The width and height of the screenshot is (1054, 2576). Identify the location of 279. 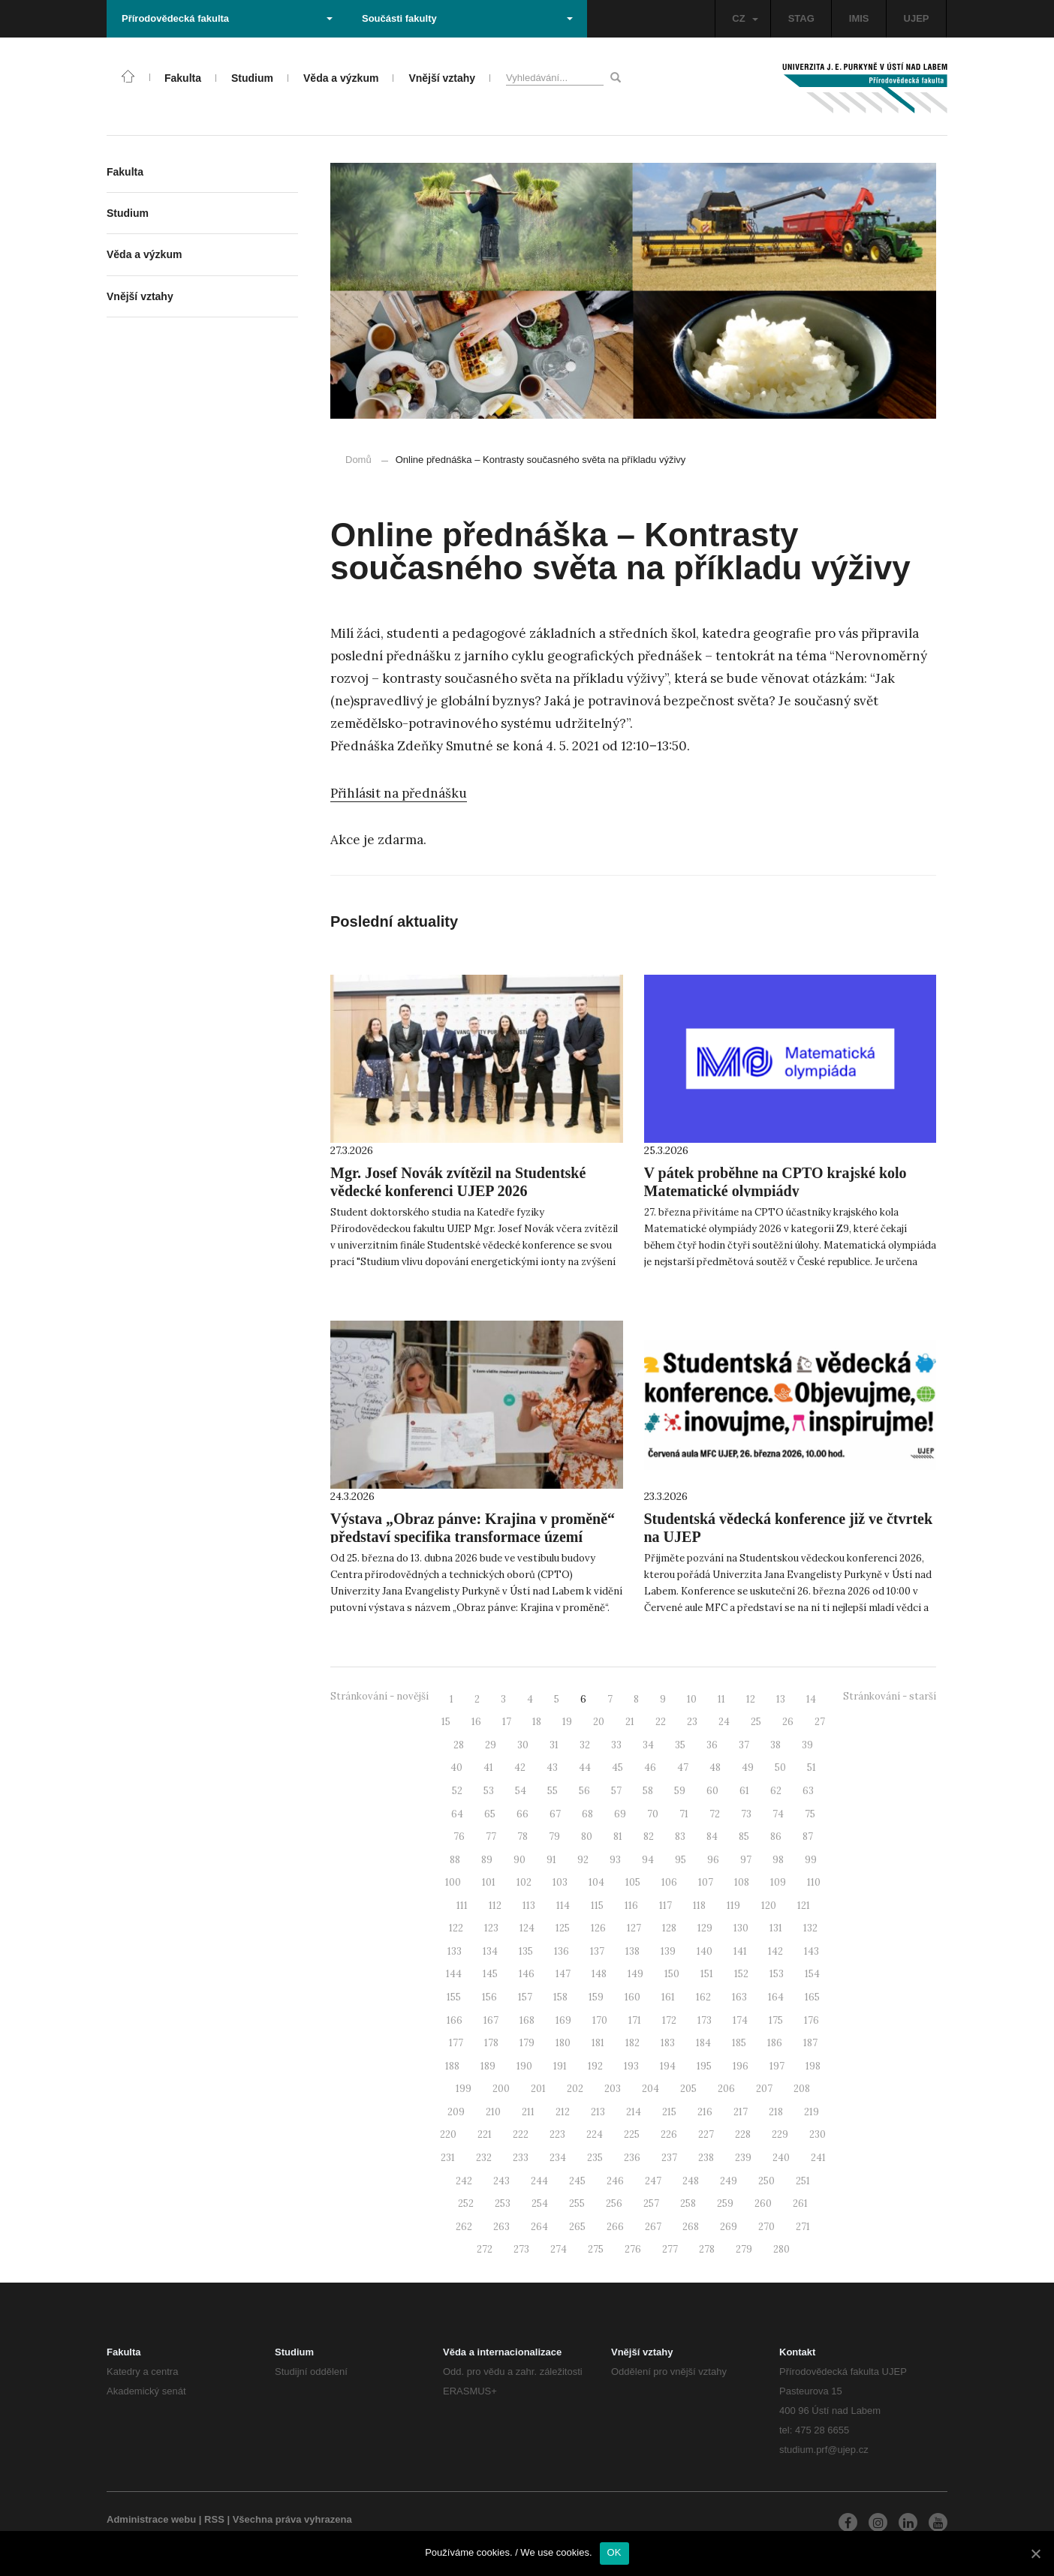
(744, 2249).